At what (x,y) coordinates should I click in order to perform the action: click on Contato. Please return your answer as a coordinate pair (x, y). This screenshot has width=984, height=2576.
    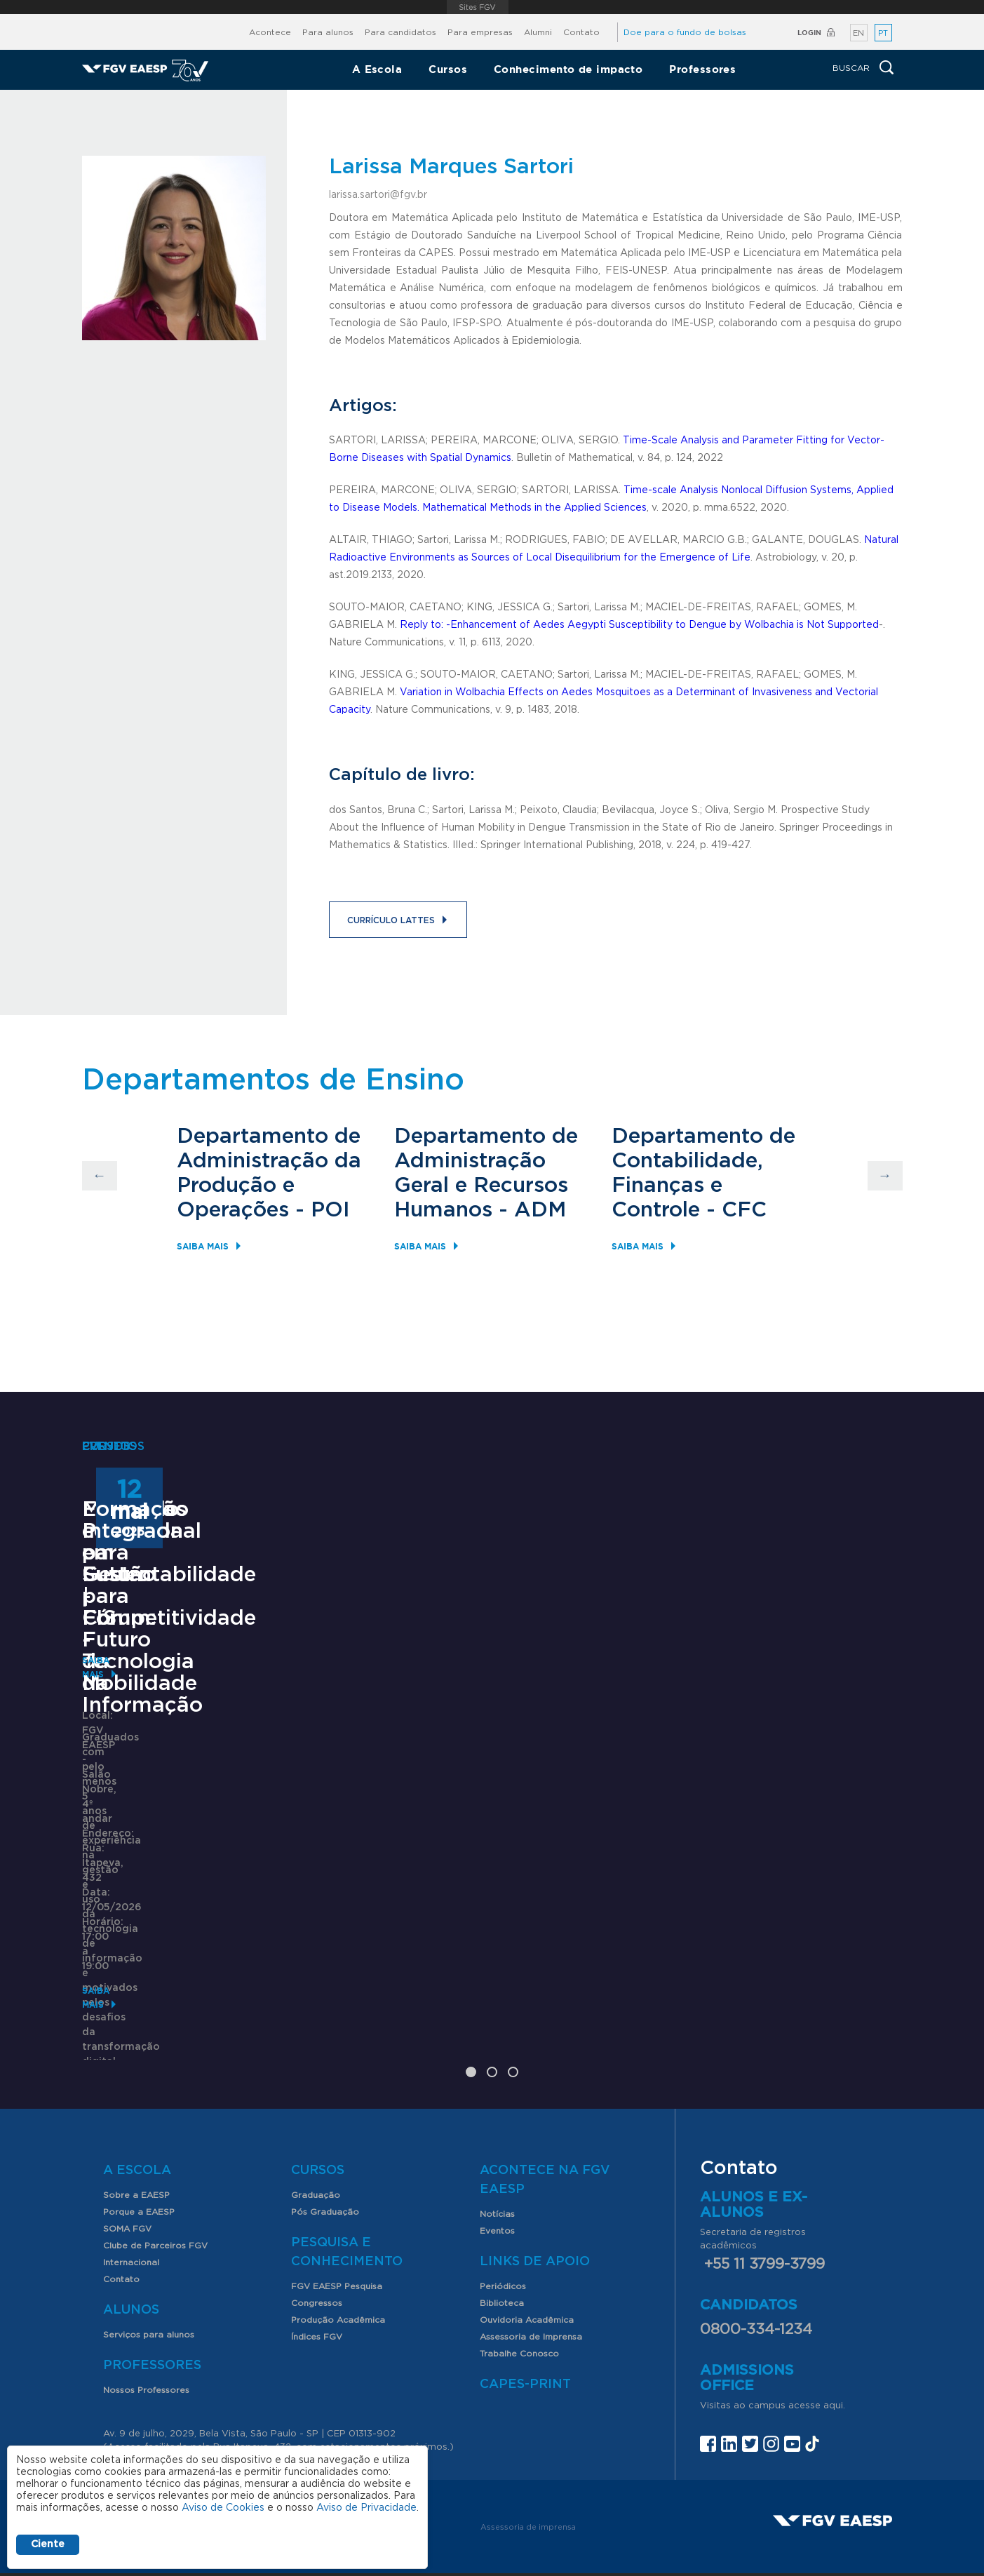
    Looking at the image, I should click on (581, 32).